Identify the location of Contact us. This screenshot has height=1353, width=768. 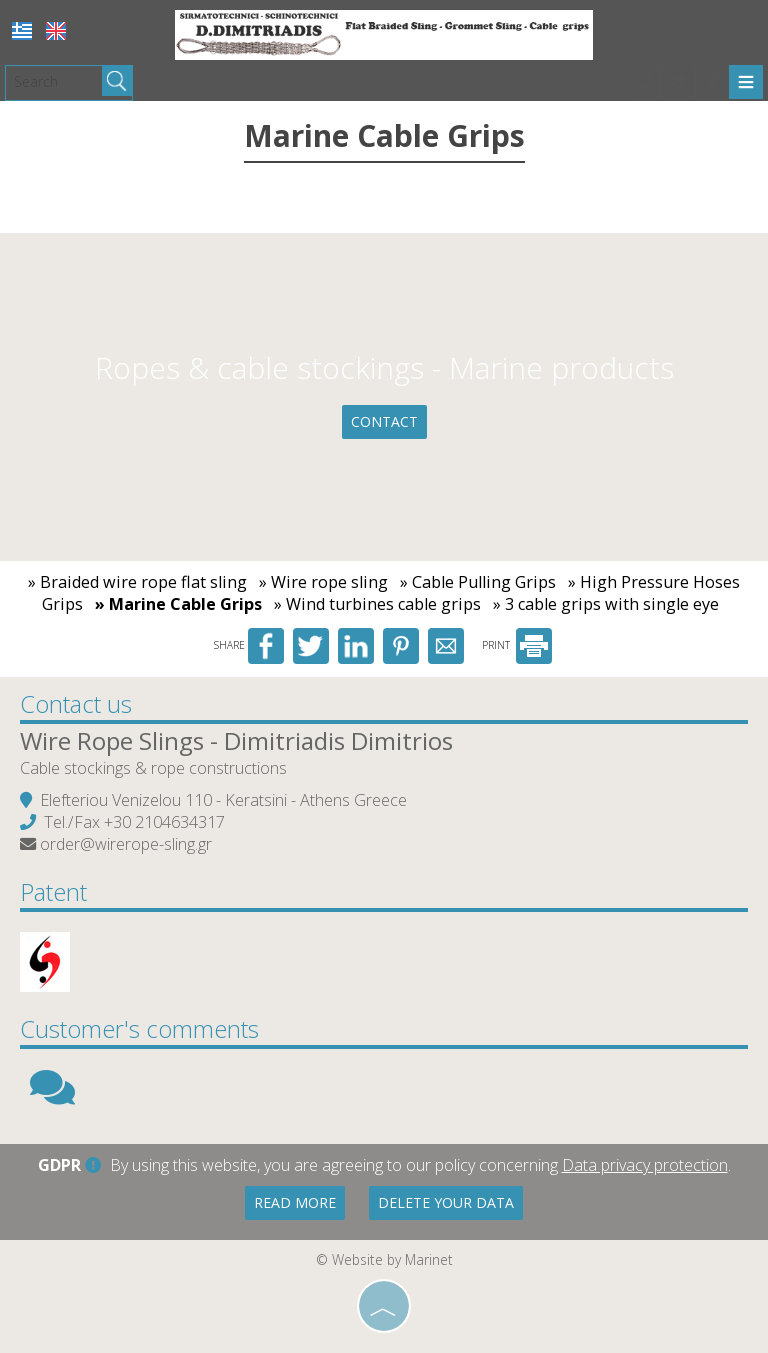
(76, 703).